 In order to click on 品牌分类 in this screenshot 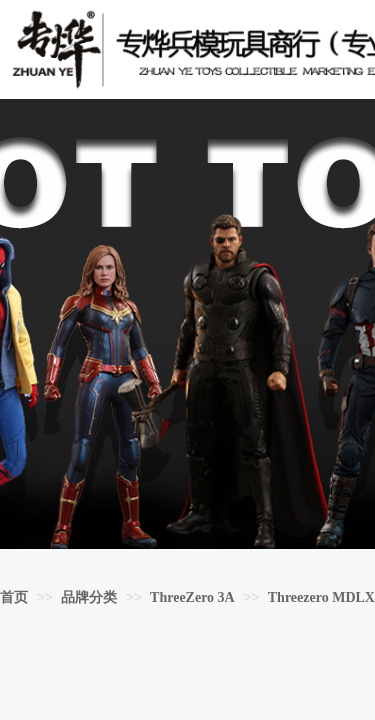, I will do `click(89, 597)`.